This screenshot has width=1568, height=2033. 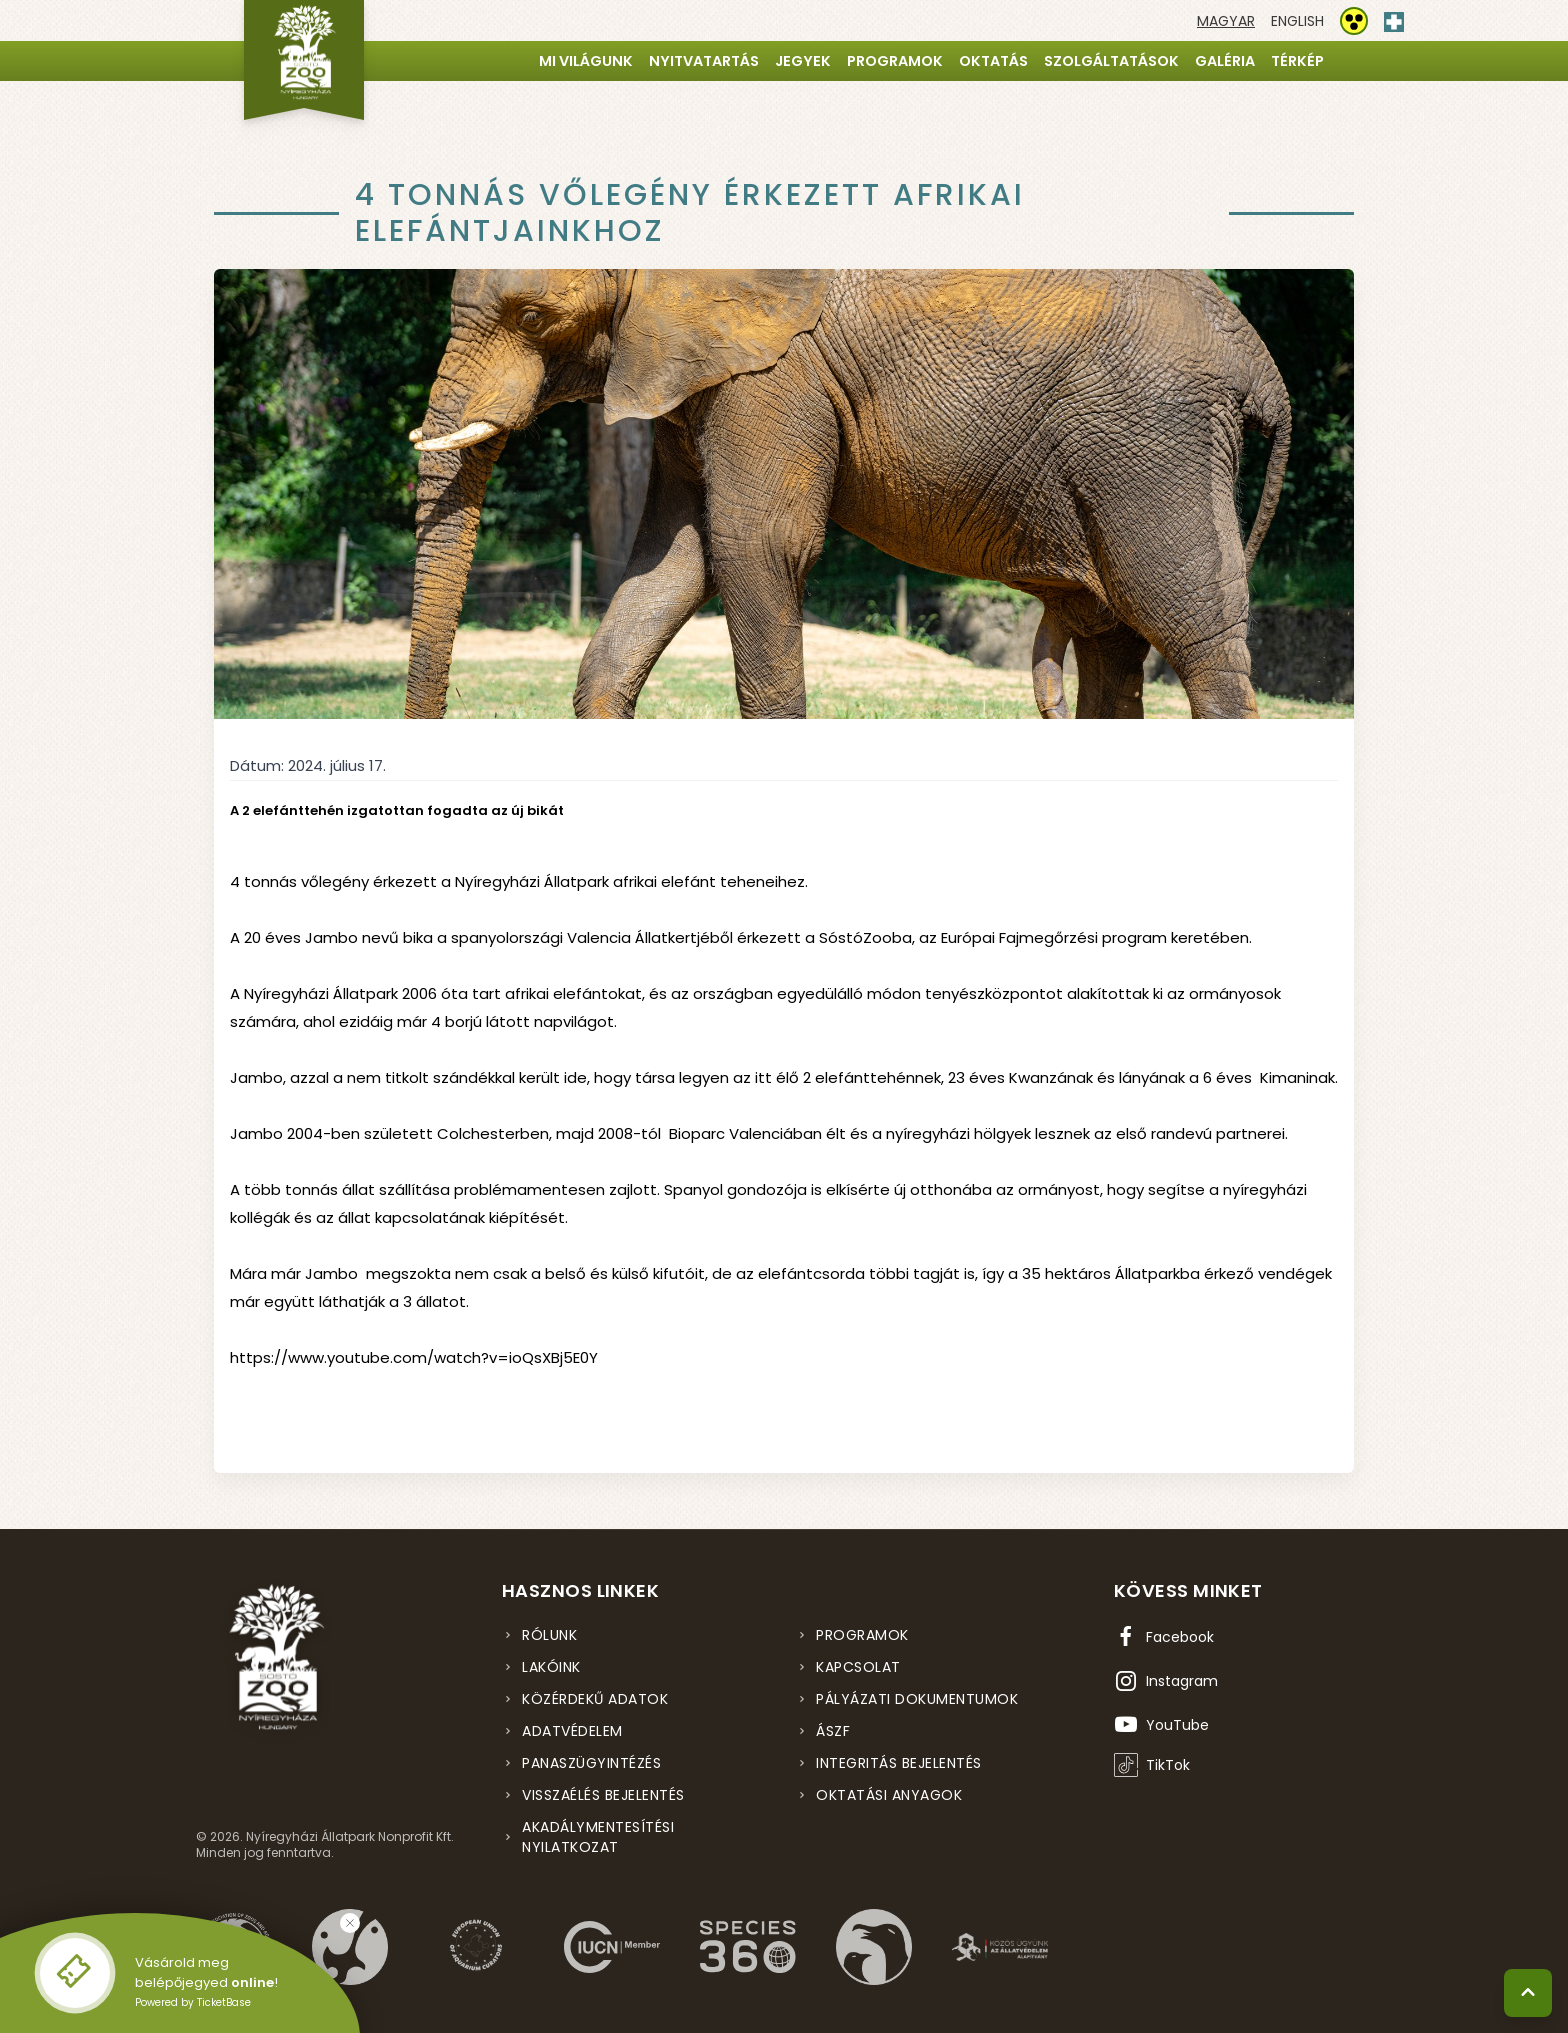 What do you see at coordinates (304, 60) in the screenshot?
I see `[Nyíregyházi Állatpark főoldal]` at bounding box center [304, 60].